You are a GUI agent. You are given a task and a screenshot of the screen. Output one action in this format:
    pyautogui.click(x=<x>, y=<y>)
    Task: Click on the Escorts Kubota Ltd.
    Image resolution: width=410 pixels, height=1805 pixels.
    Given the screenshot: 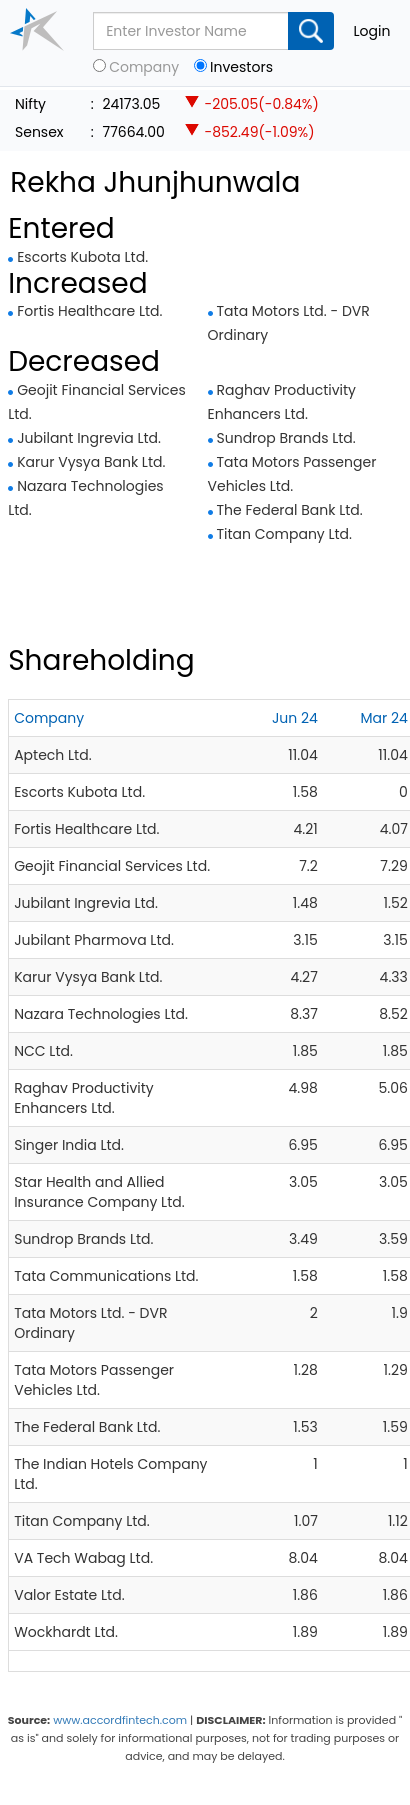 What is the action you would take?
    pyautogui.click(x=82, y=257)
    